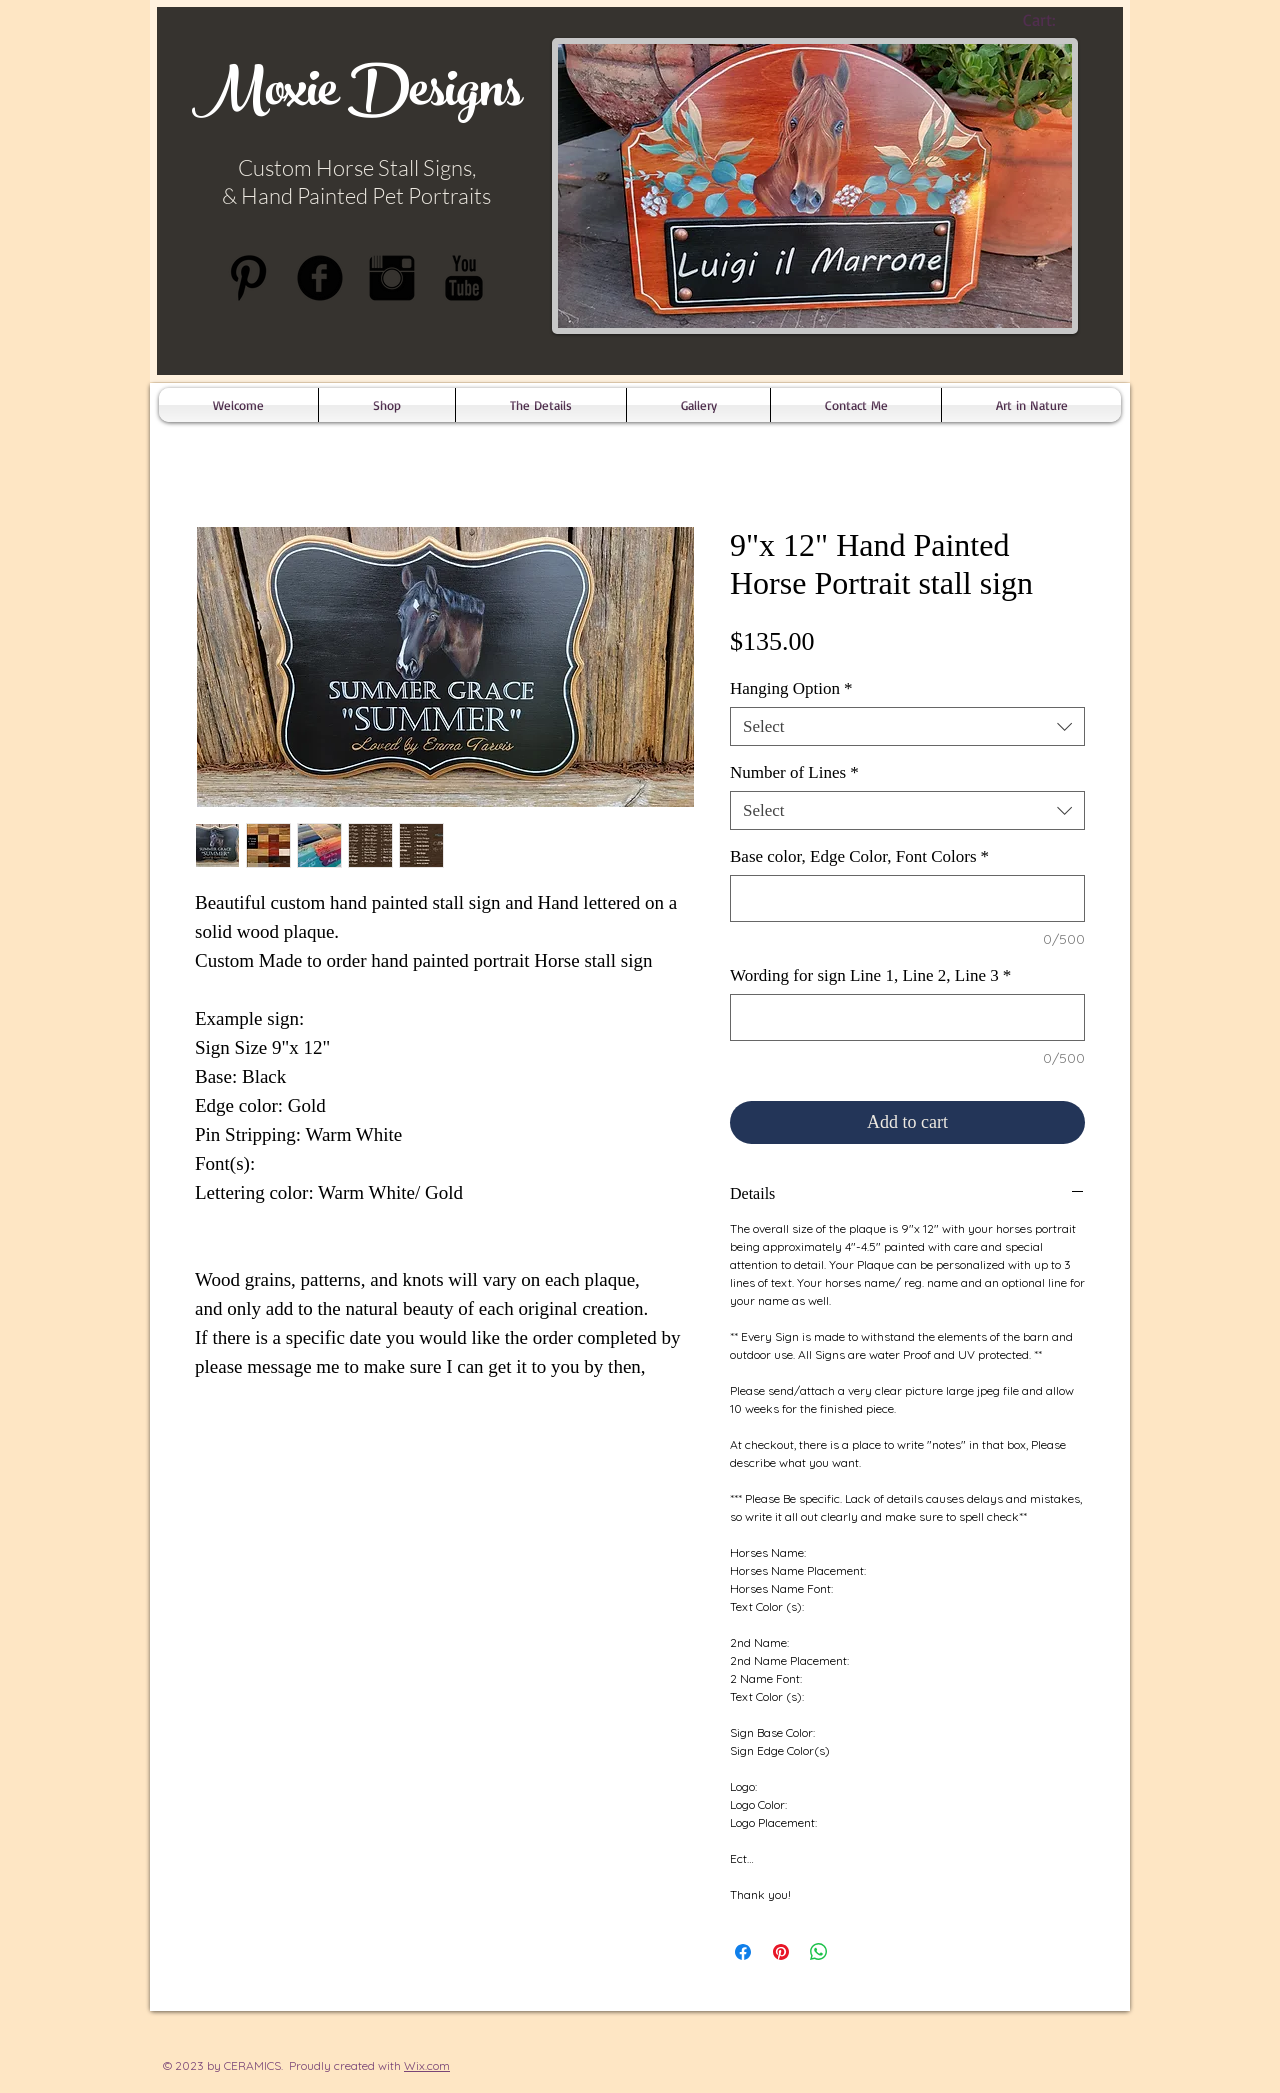 The image size is (1280, 2093). I want to click on [Instagram Basic Black], so click(392, 278).